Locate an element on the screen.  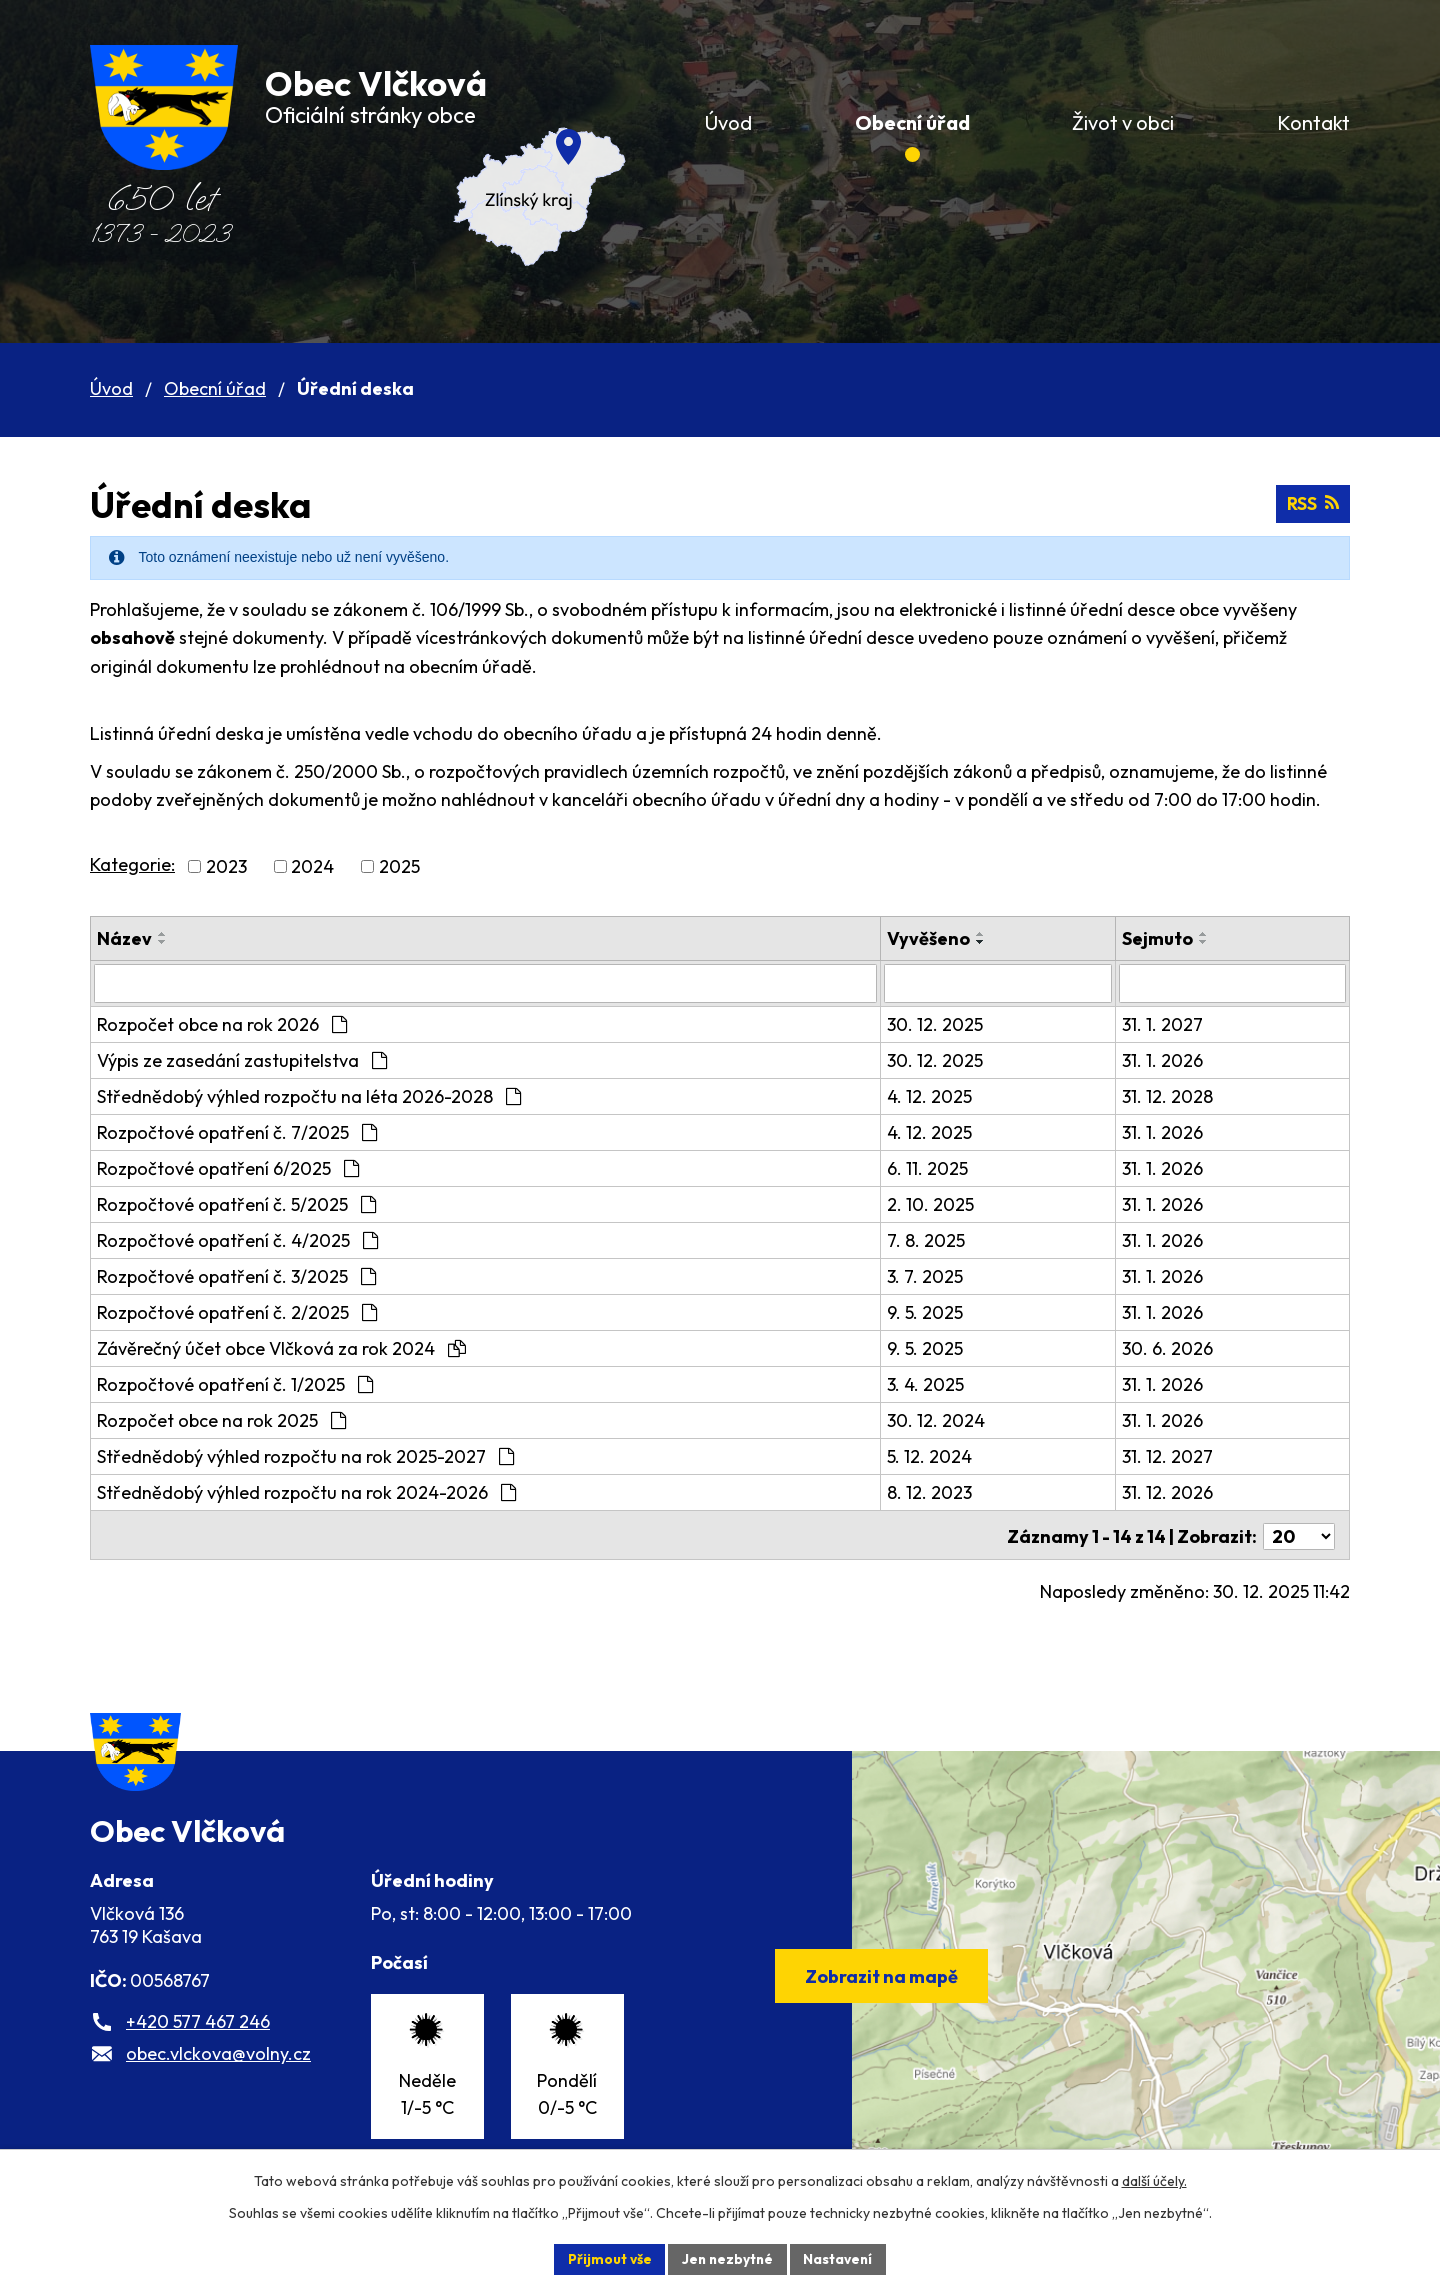
2024 is located at coordinates (312, 866).